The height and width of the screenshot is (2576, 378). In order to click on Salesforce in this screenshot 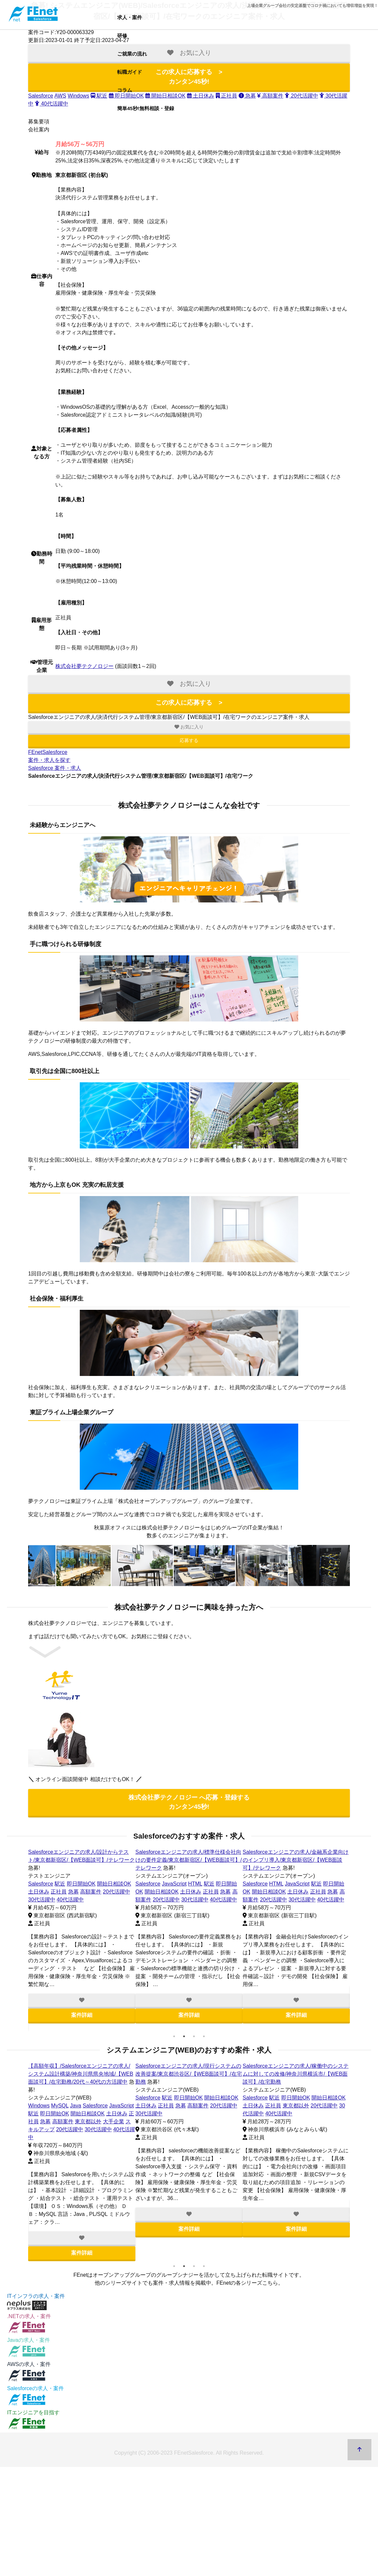, I will do `click(40, 96)`.